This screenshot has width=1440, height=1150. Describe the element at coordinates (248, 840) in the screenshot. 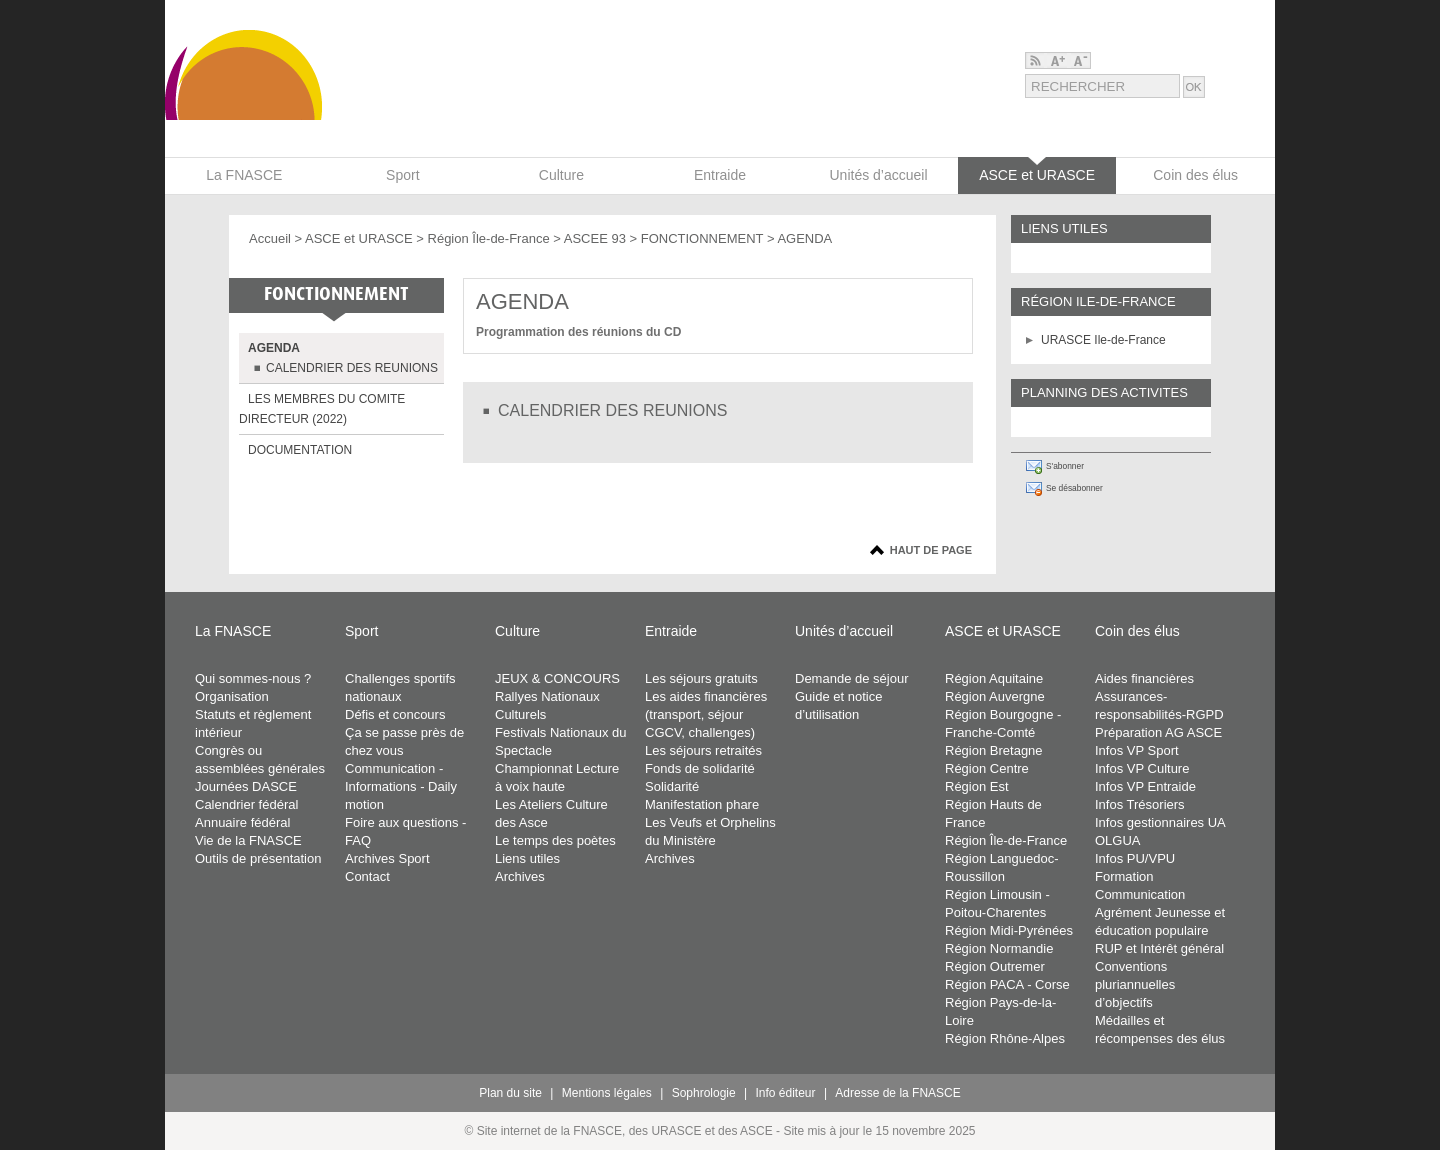

I see `Vie de la FNASCE` at that location.